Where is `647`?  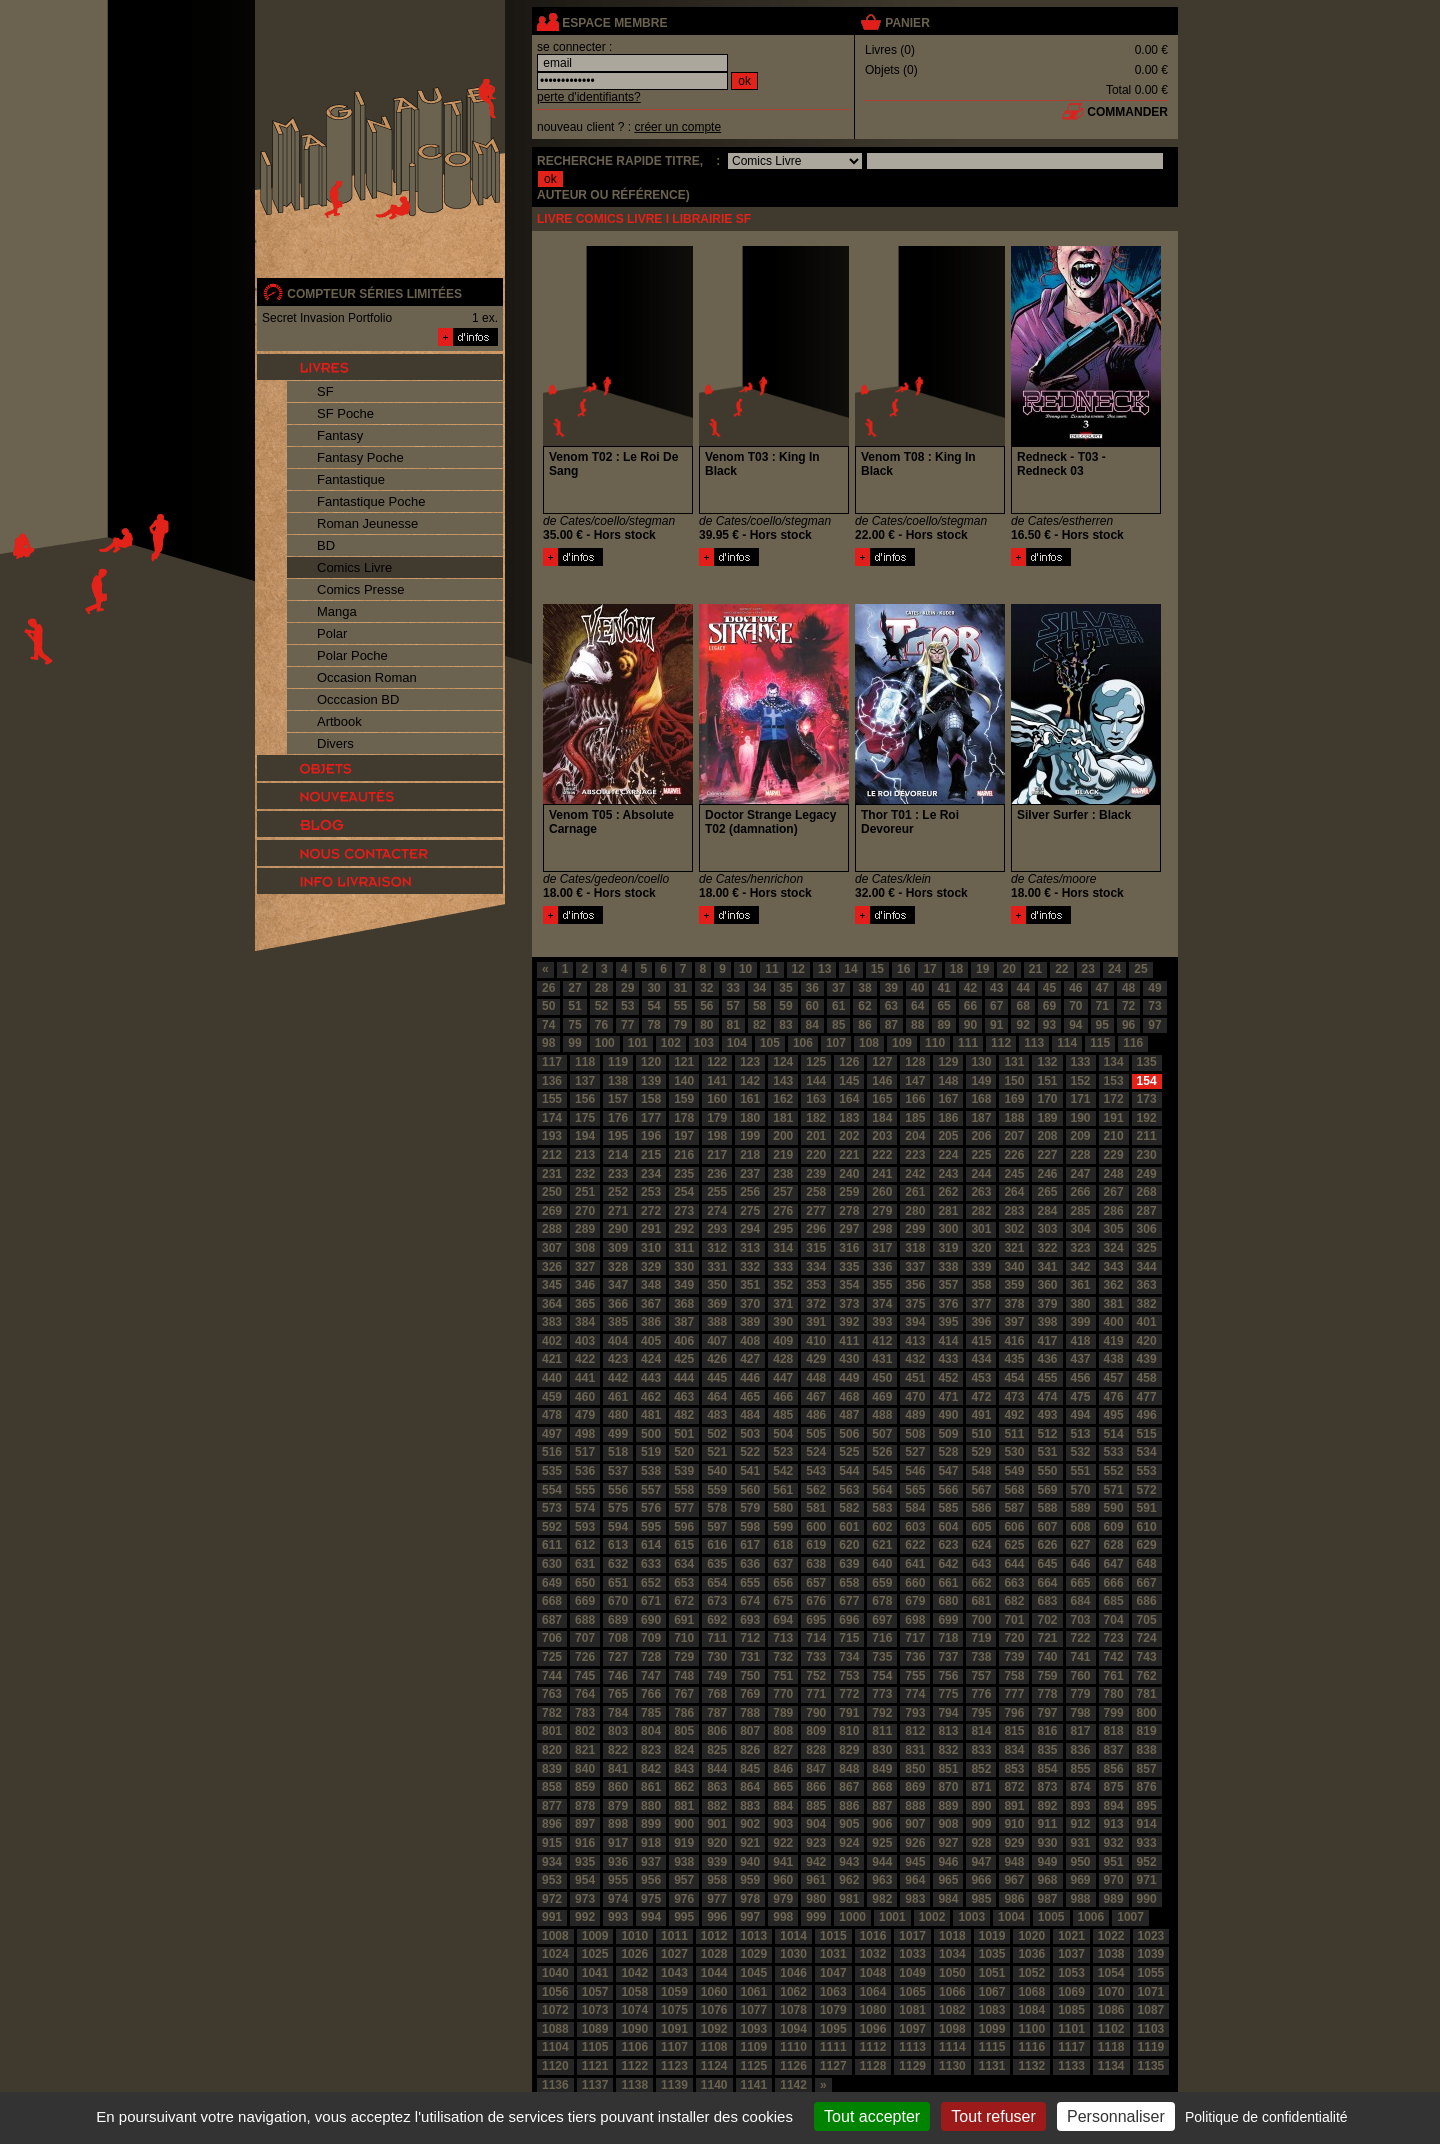
647 is located at coordinates (1114, 1564).